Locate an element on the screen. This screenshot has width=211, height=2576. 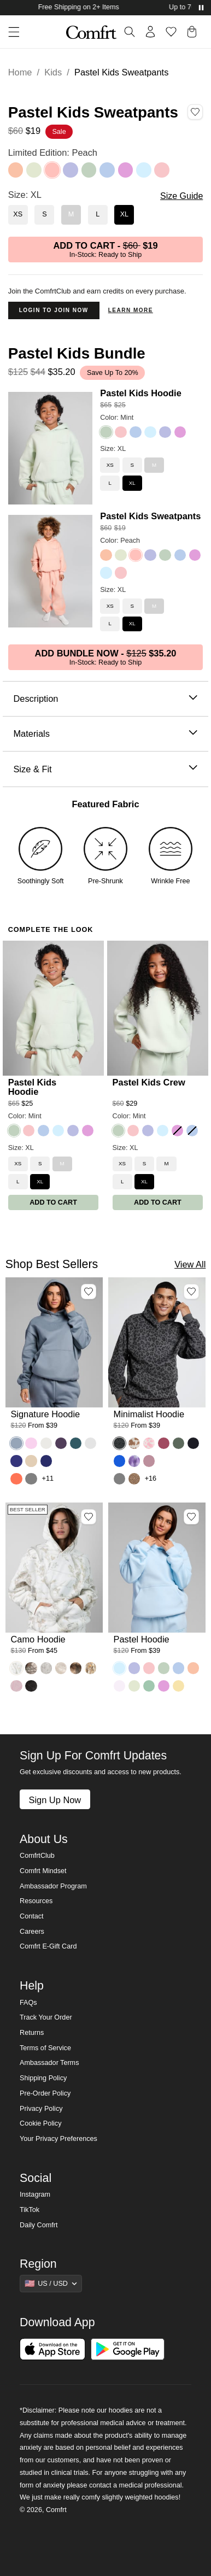
Careers is located at coordinates (32, 1931).